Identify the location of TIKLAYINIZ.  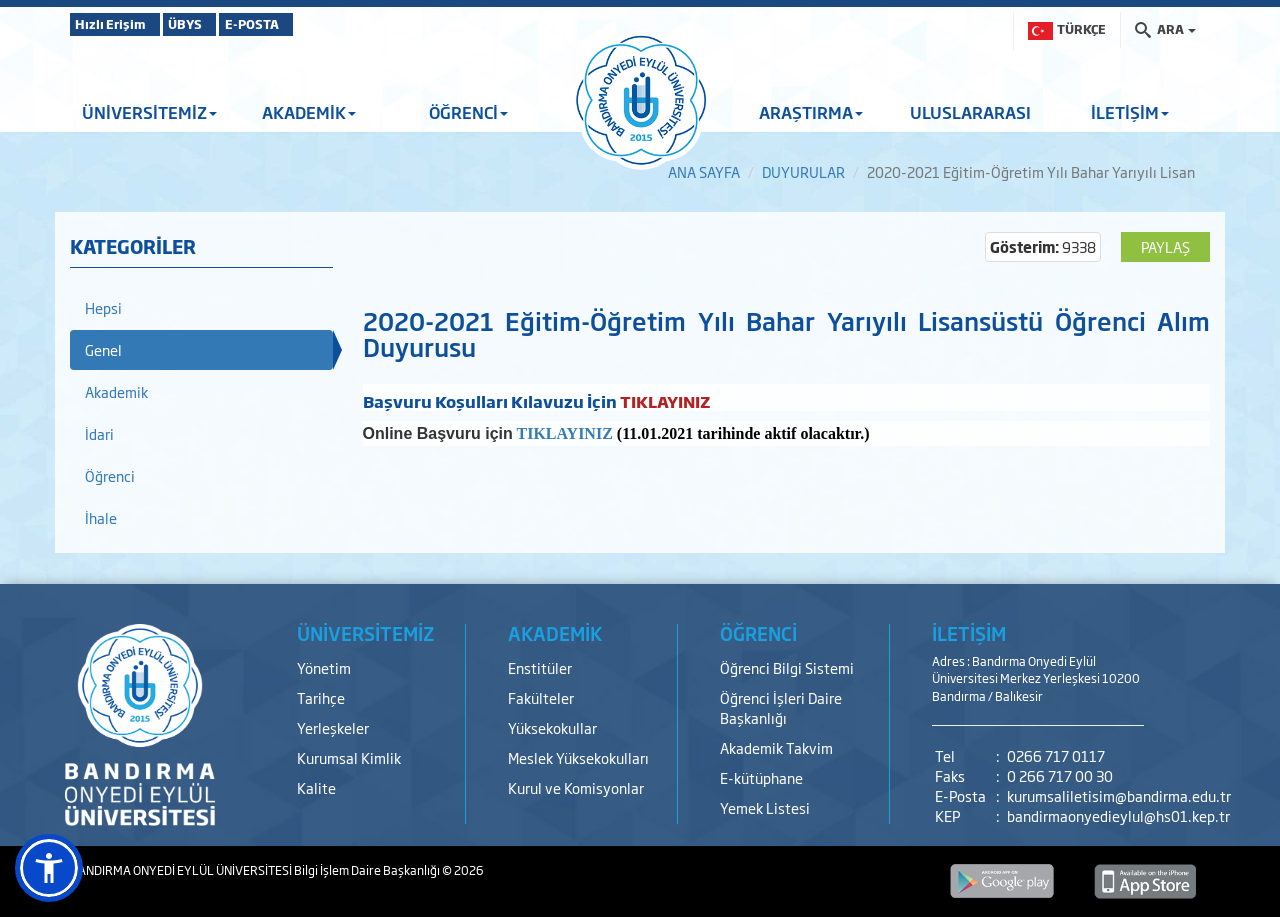
(564, 433).